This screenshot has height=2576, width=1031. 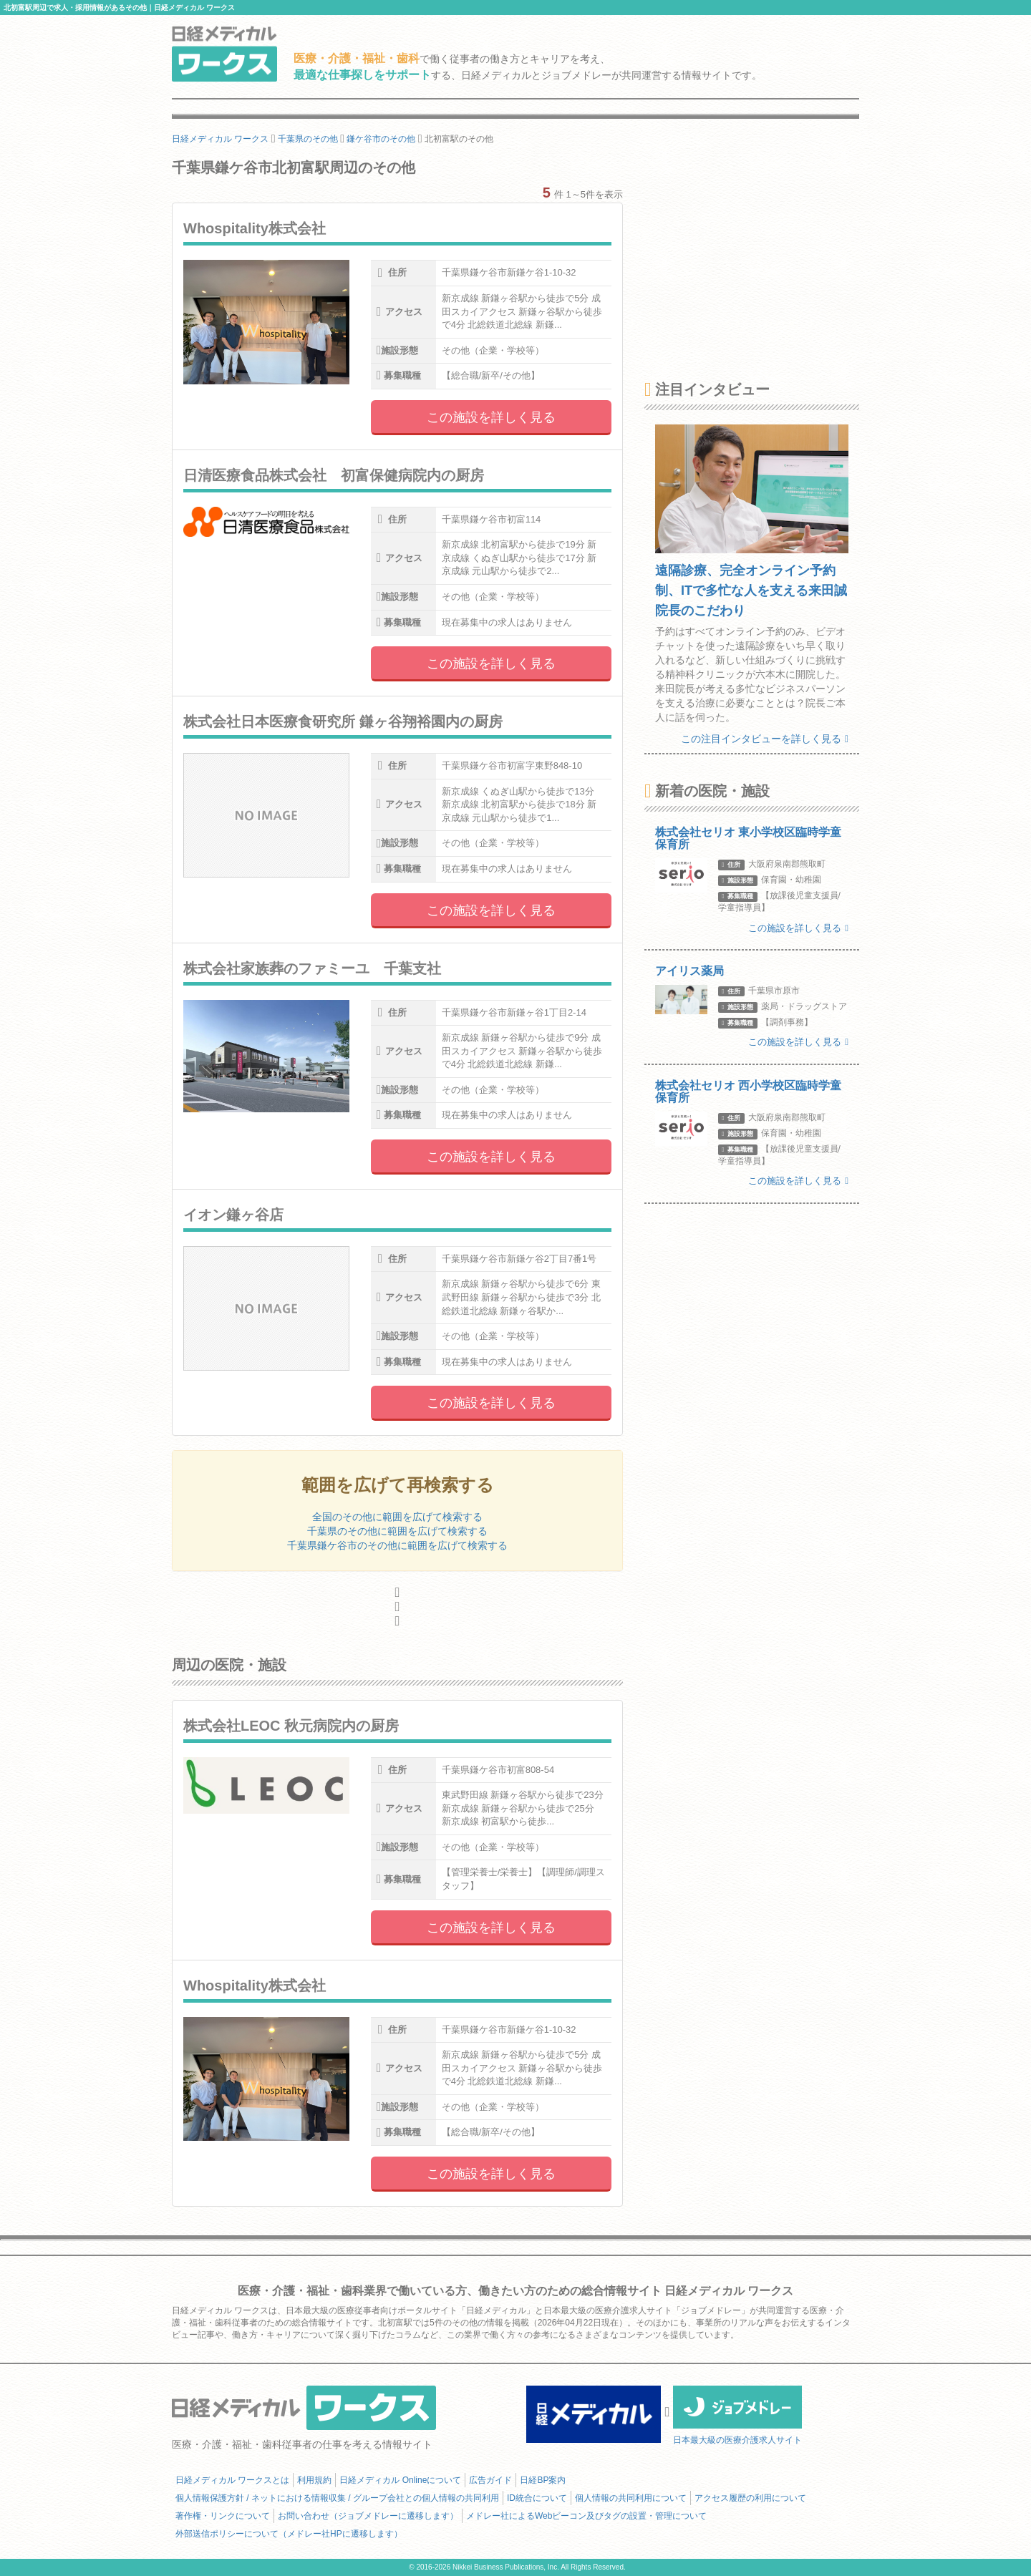 What do you see at coordinates (368, 2516) in the screenshot?
I see `お問い合わせ（ジョブメドレーに遷移します）` at bounding box center [368, 2516].